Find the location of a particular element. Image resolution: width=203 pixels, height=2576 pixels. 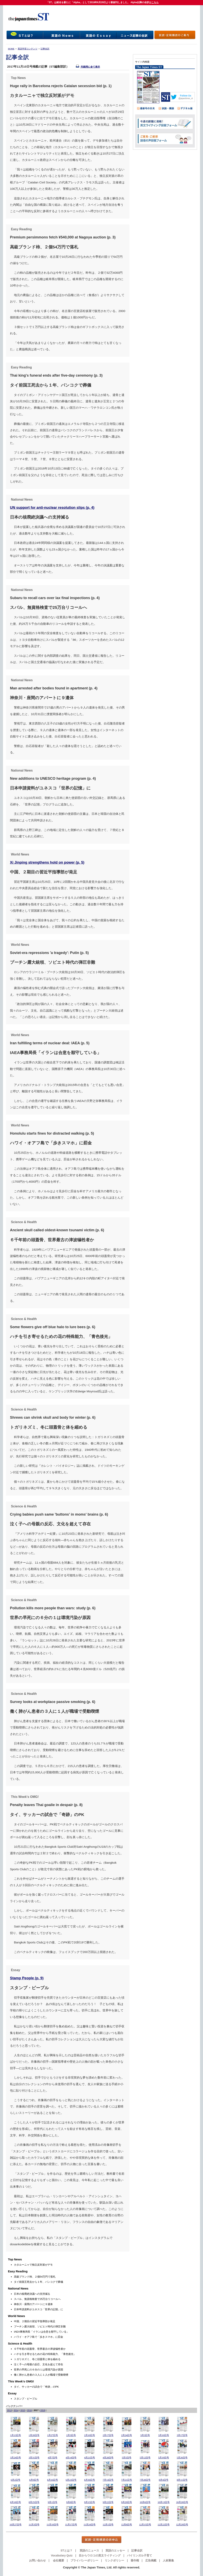

UN support for anti-nuclear resolution slips (p. 4) is located at coordinates (52, 508).